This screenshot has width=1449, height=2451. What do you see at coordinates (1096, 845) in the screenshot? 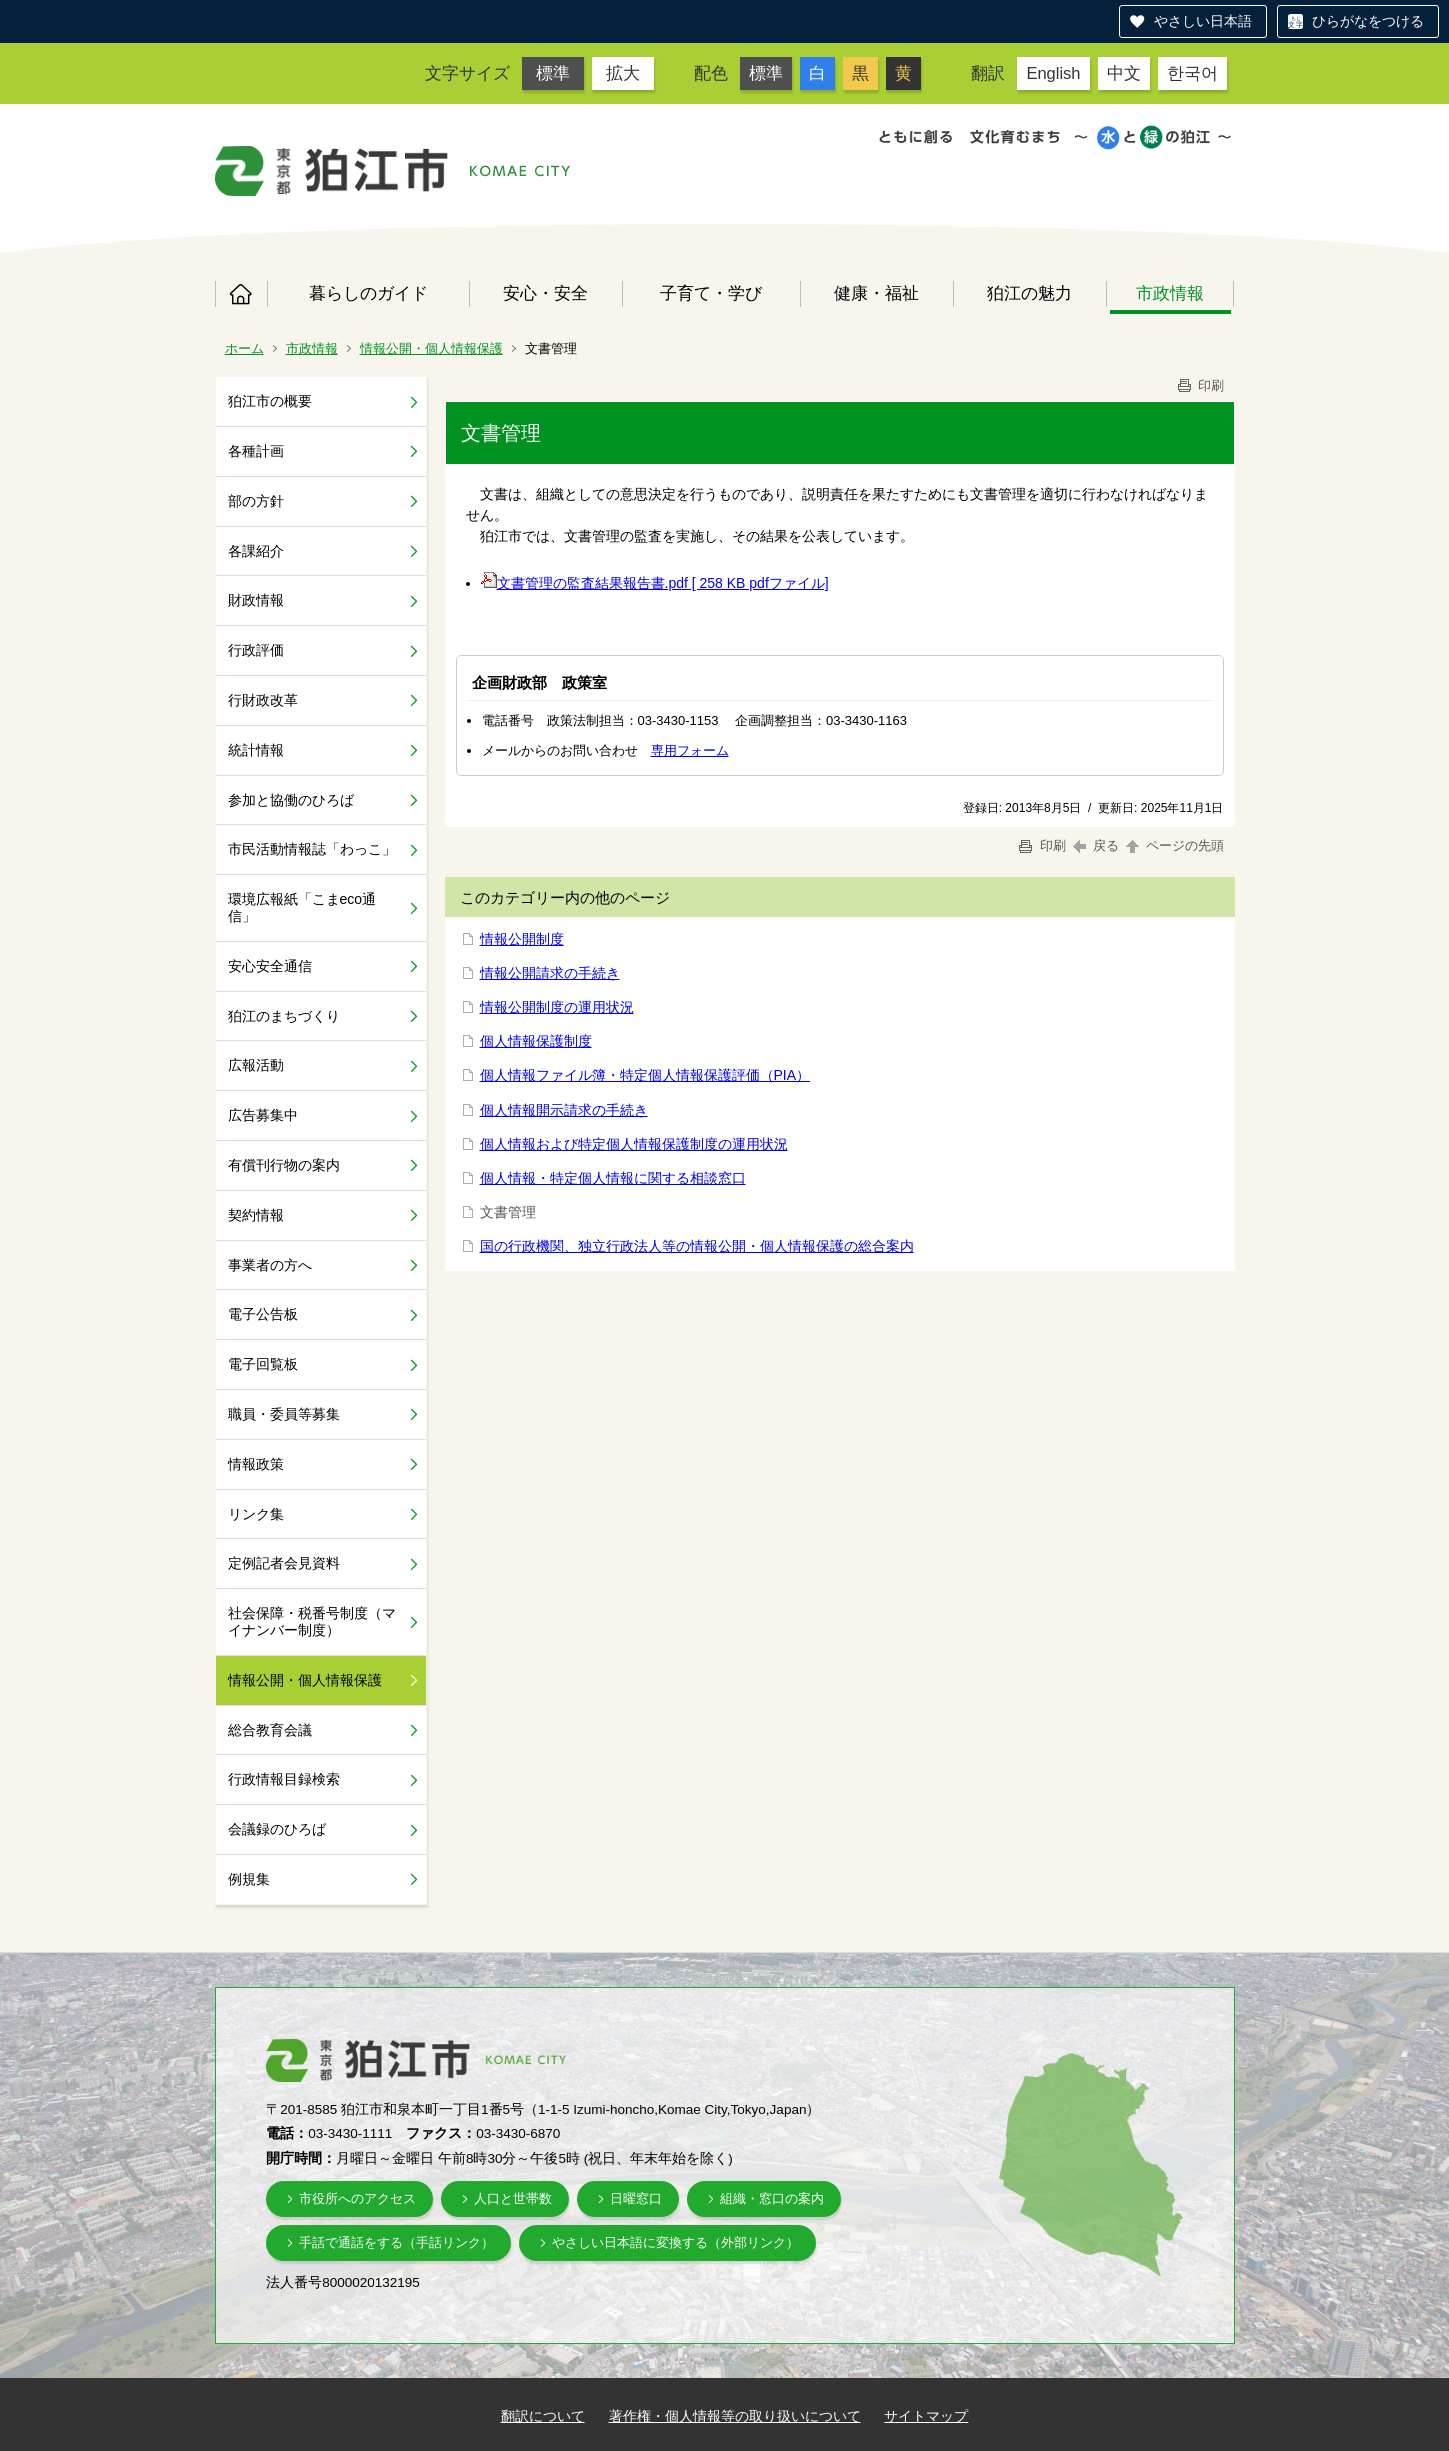
I see `戻る` at bounding box center [1096, 845].